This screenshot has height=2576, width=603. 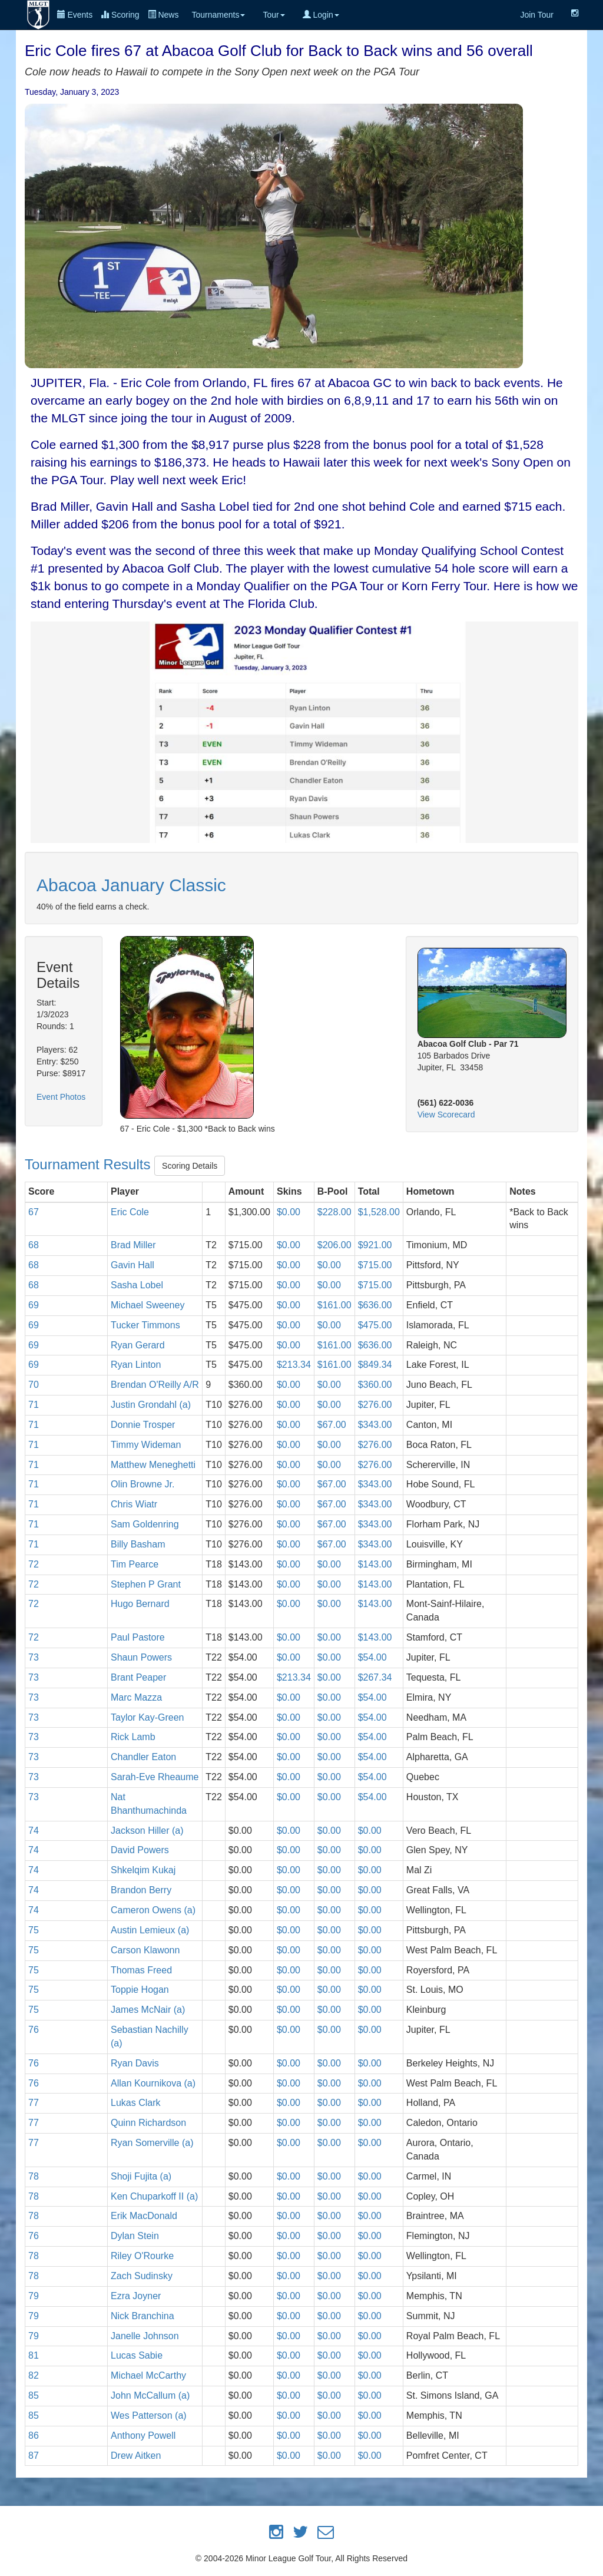 I want to click on 74, so click(x=33, y=1831).